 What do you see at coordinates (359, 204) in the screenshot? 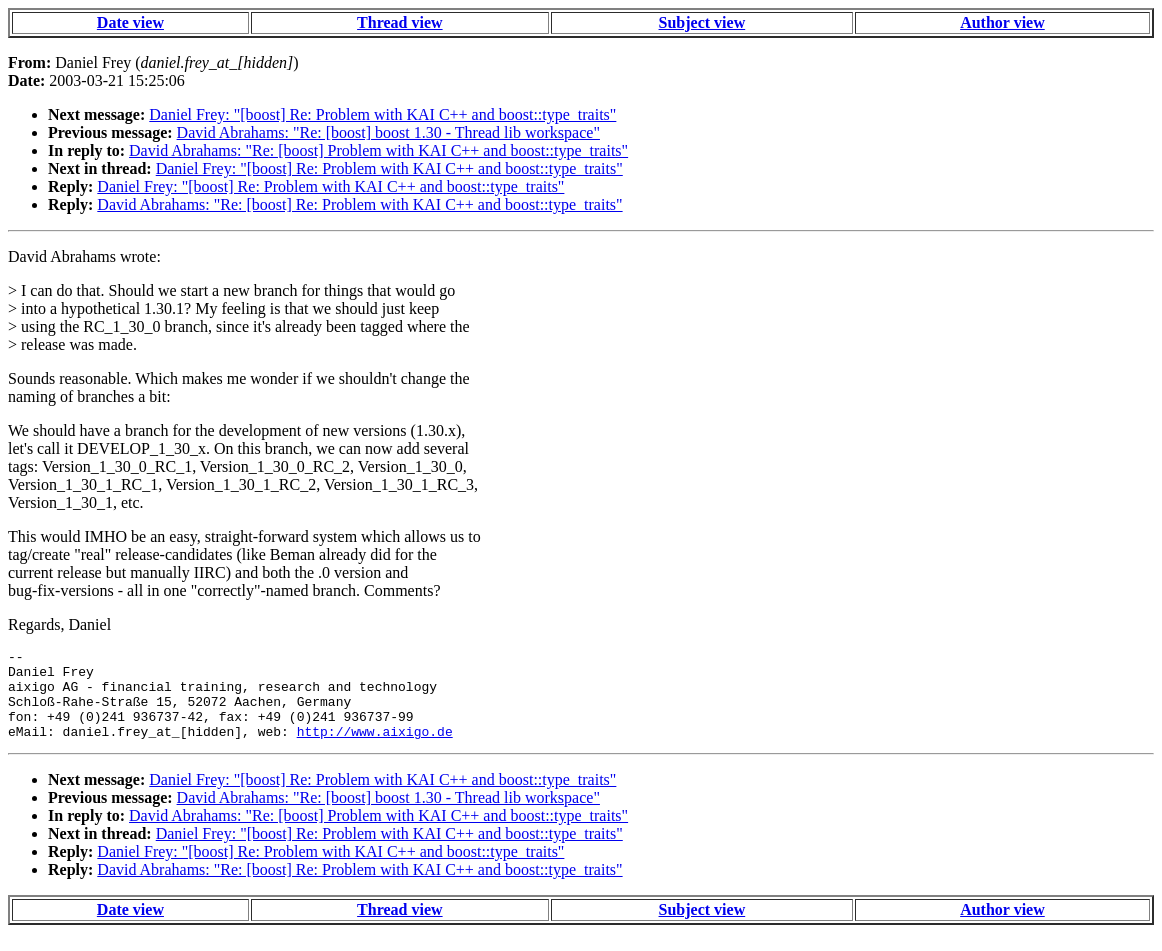
I see `David Abrahams: "Re: [boost] Re: Problem with KAI C++ and boost::type_traits"` at bounding box center [359, 204].